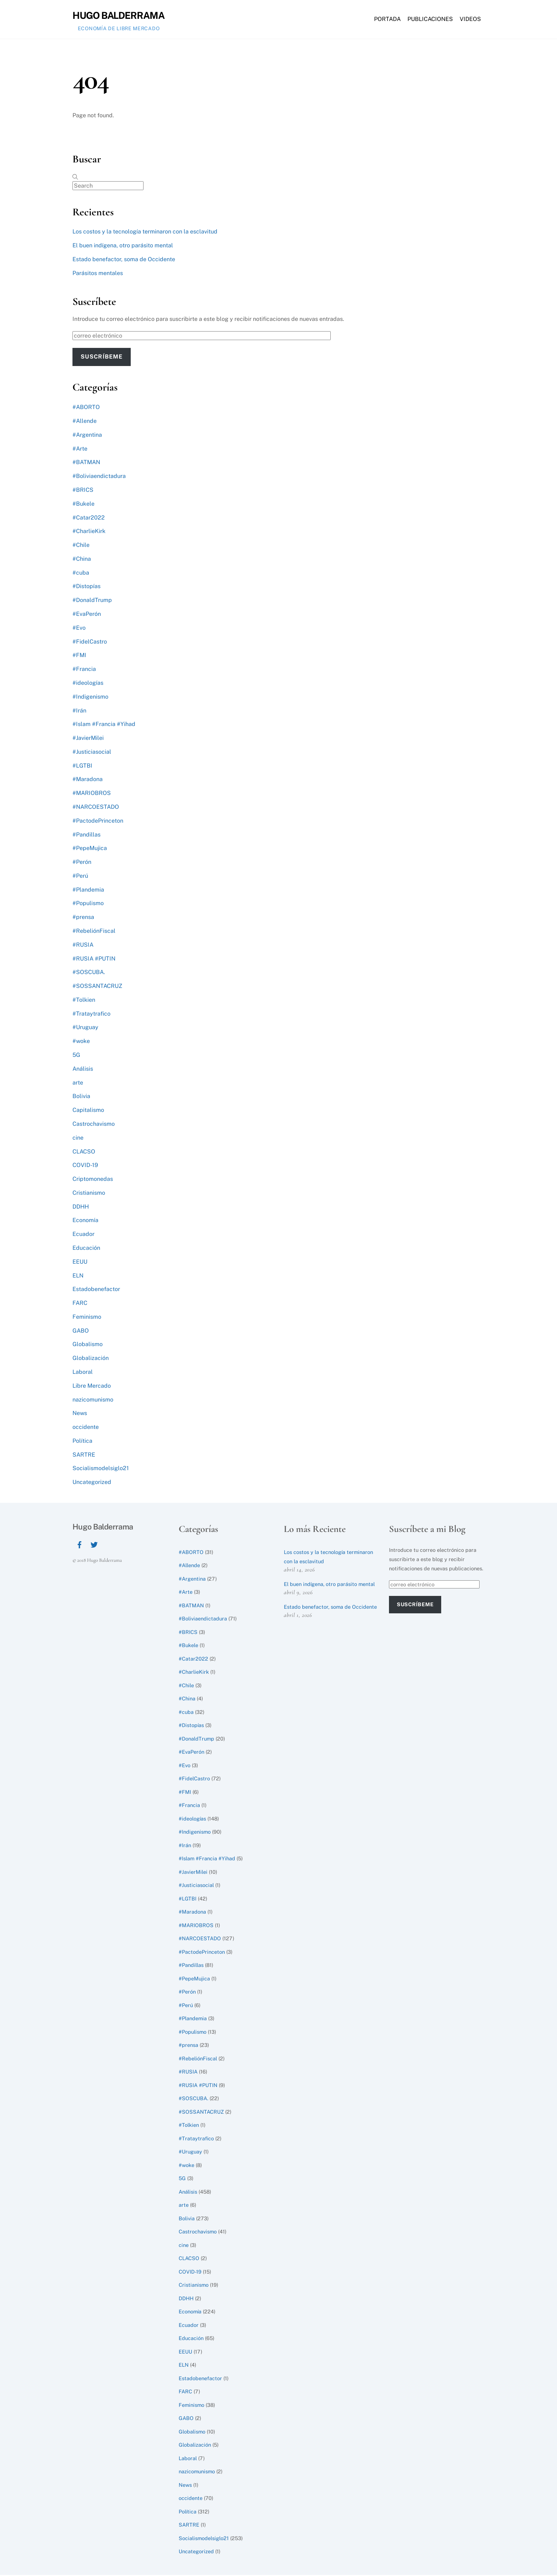 Image resolution: width=557 pixels, height=2576 pixels. I want to click on [facebook], so click(79, 1545).